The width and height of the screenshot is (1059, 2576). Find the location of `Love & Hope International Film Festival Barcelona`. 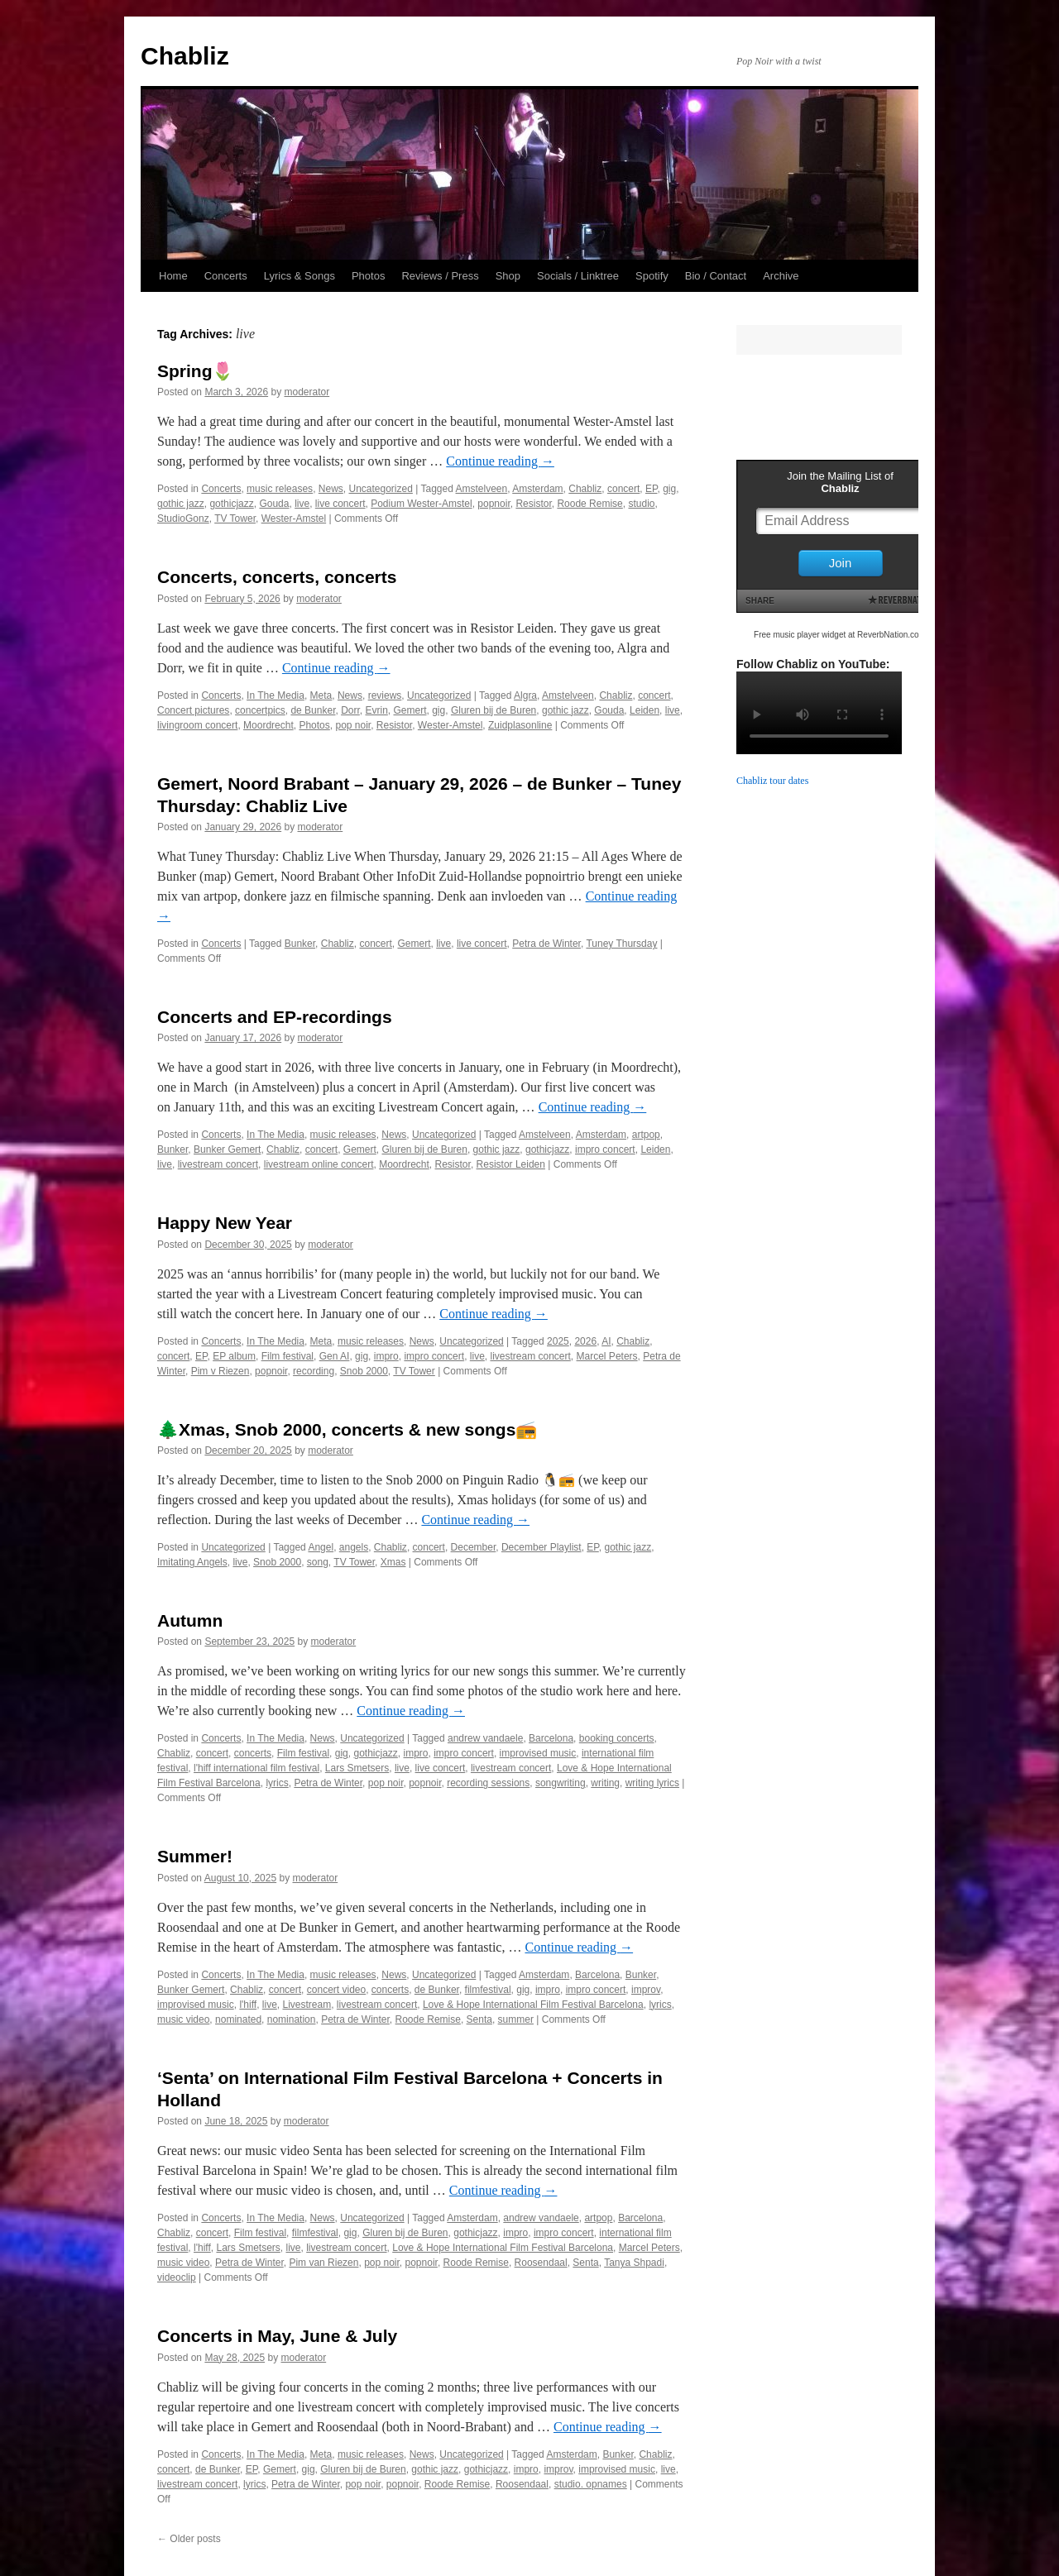

Love & Hope International Film Festival Barcelona is located at coordinates (533, 2004).